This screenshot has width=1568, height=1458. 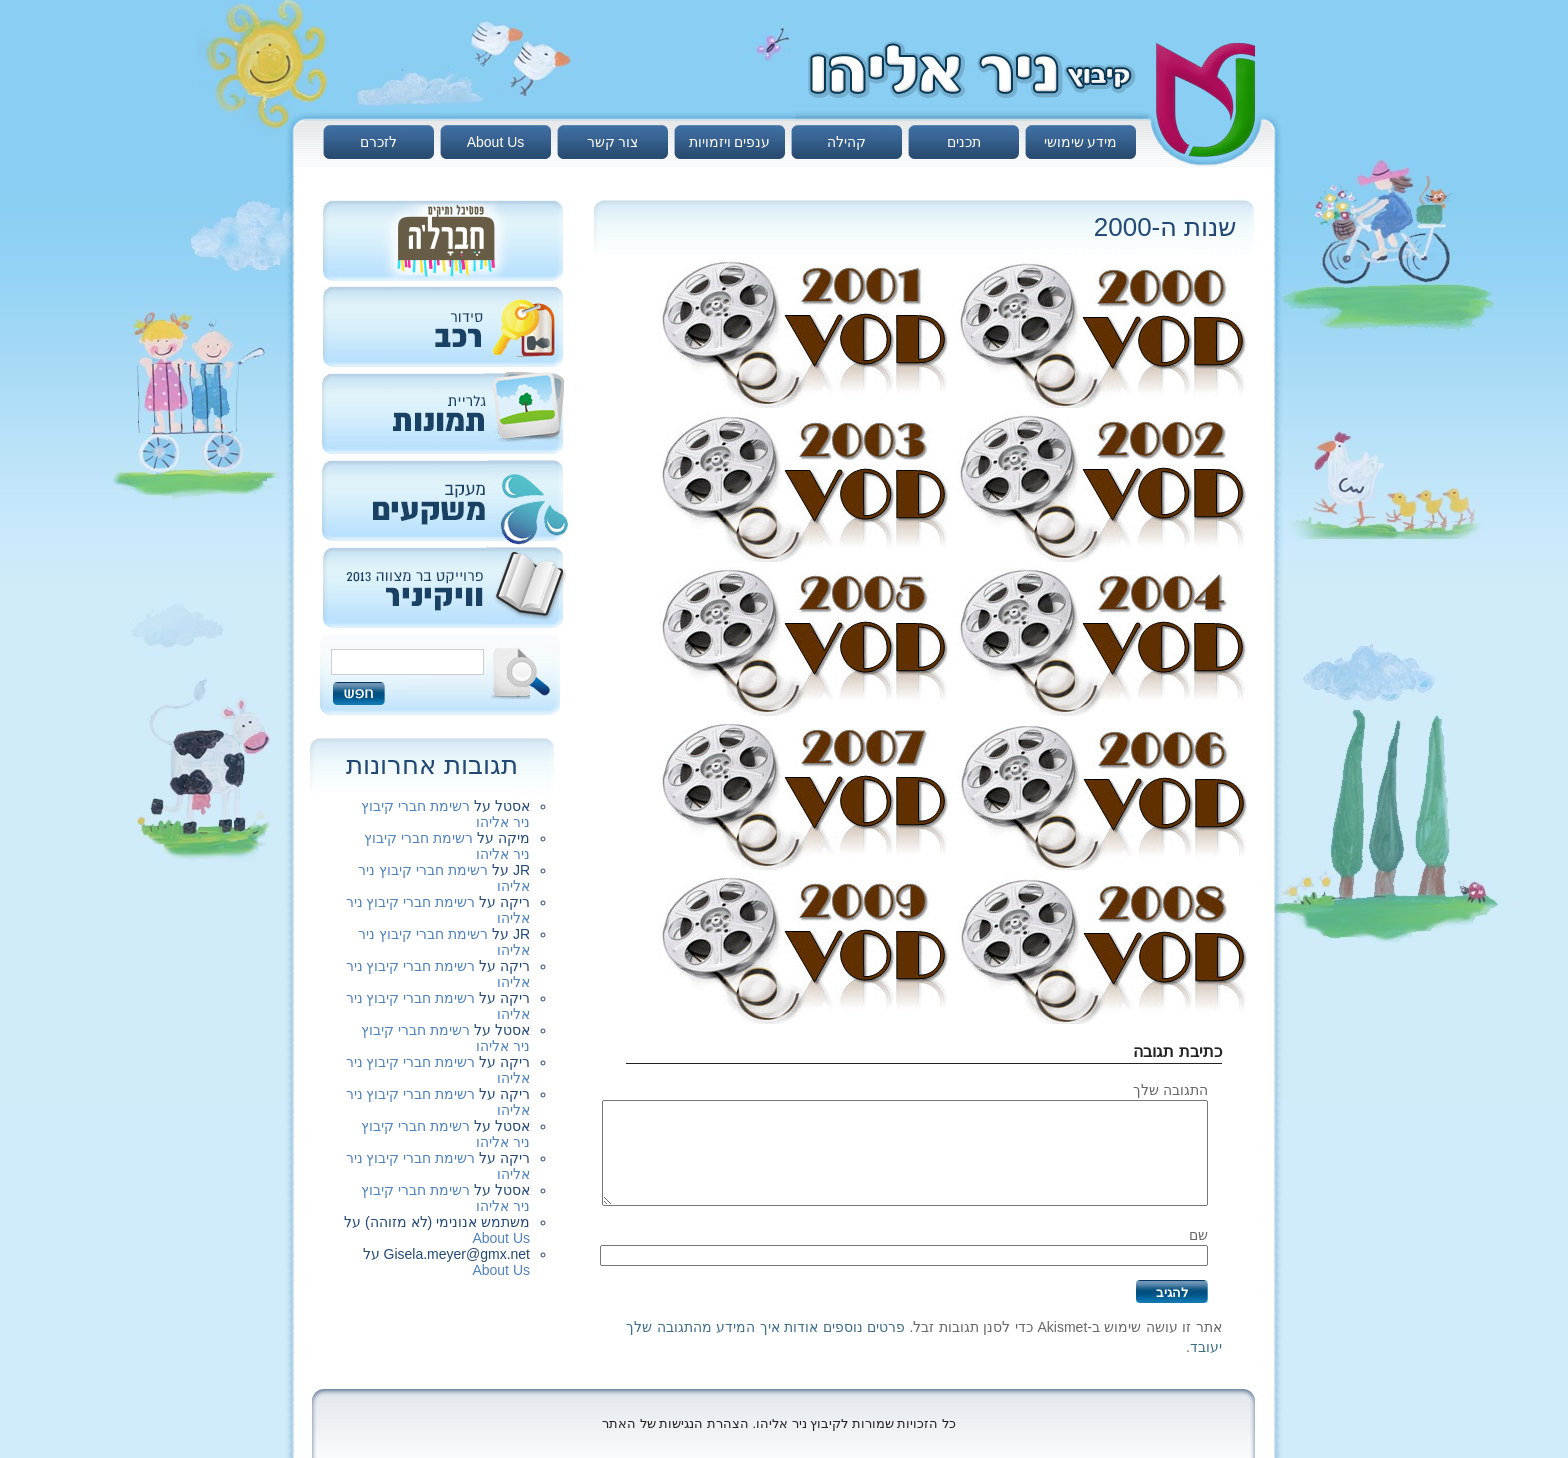 I want to click on שם, so click(x=1198, y=1235).